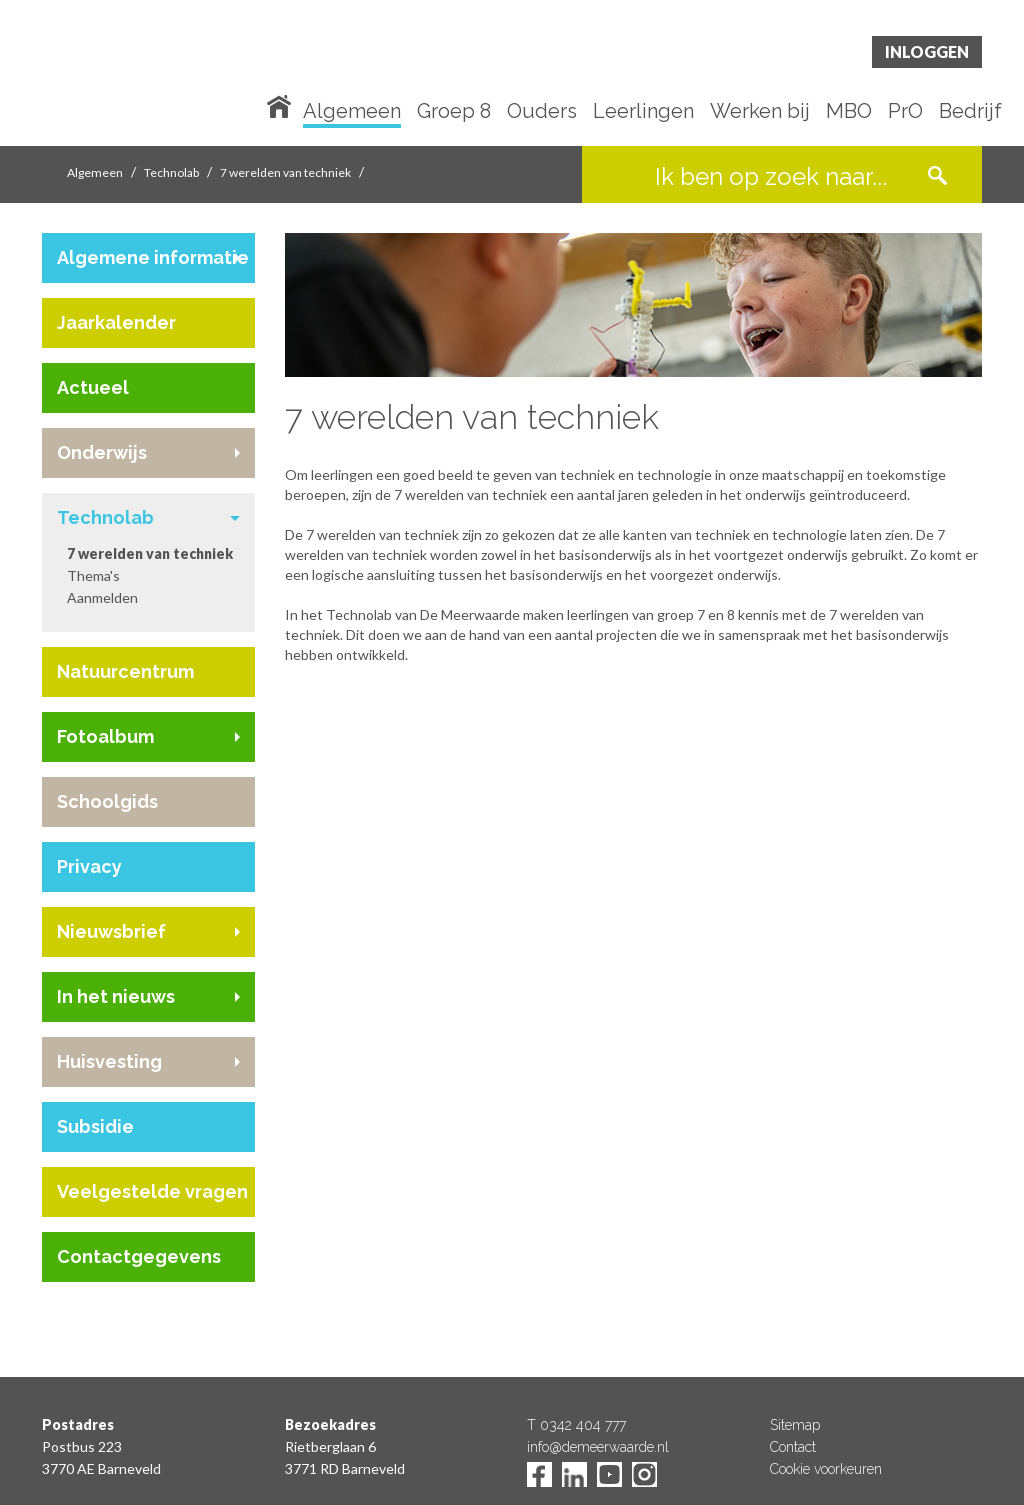 This screenshot has height=1505, width=1024. What do you see at coordinates (454, 112) in the screenshot?
I see `Groep 8` at bounding box center [454, 112].